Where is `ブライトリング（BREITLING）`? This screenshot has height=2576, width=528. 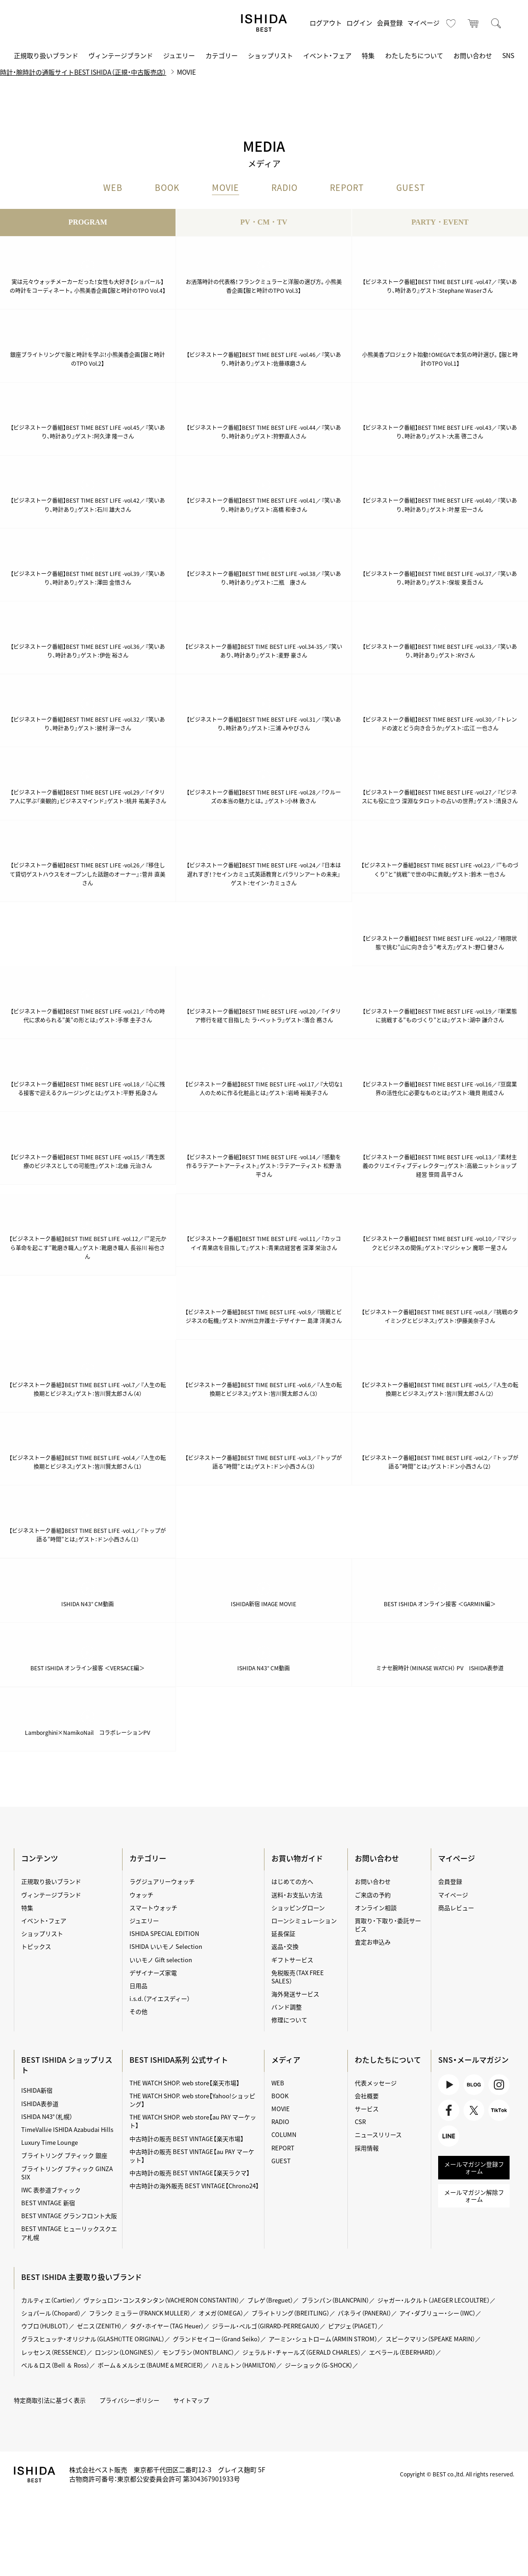
ブライトリング（BREITLING） is located at coordinates (290, 2313).